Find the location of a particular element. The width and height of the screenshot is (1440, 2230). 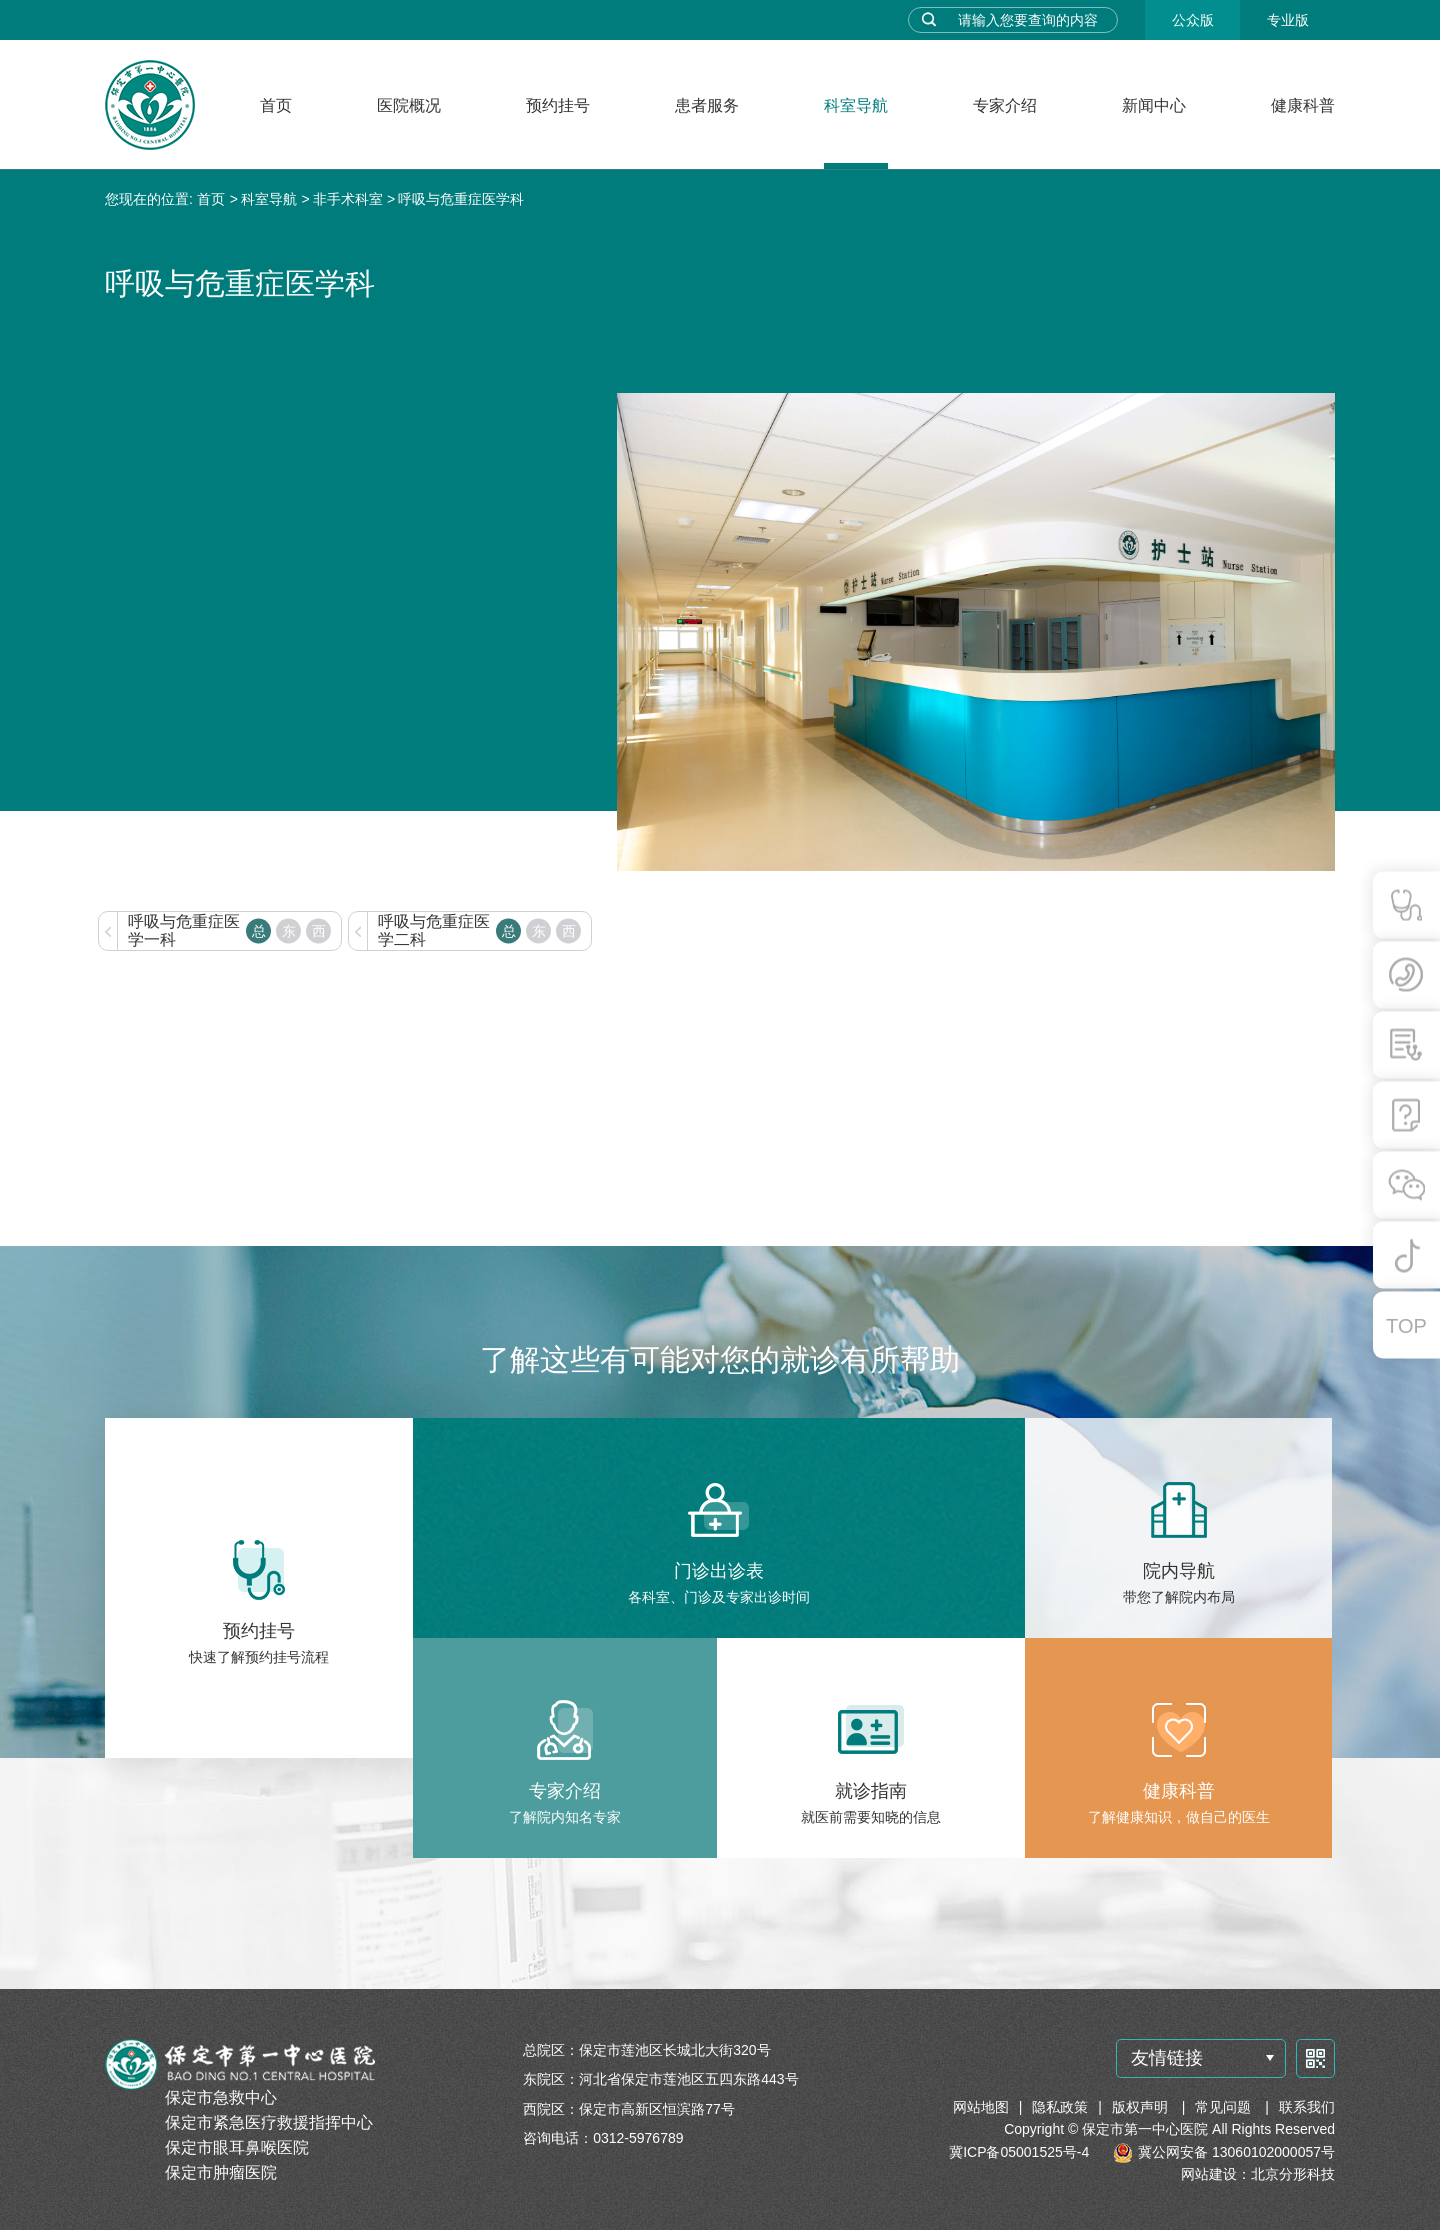

科室导航 is located at coordinates (856, 105).